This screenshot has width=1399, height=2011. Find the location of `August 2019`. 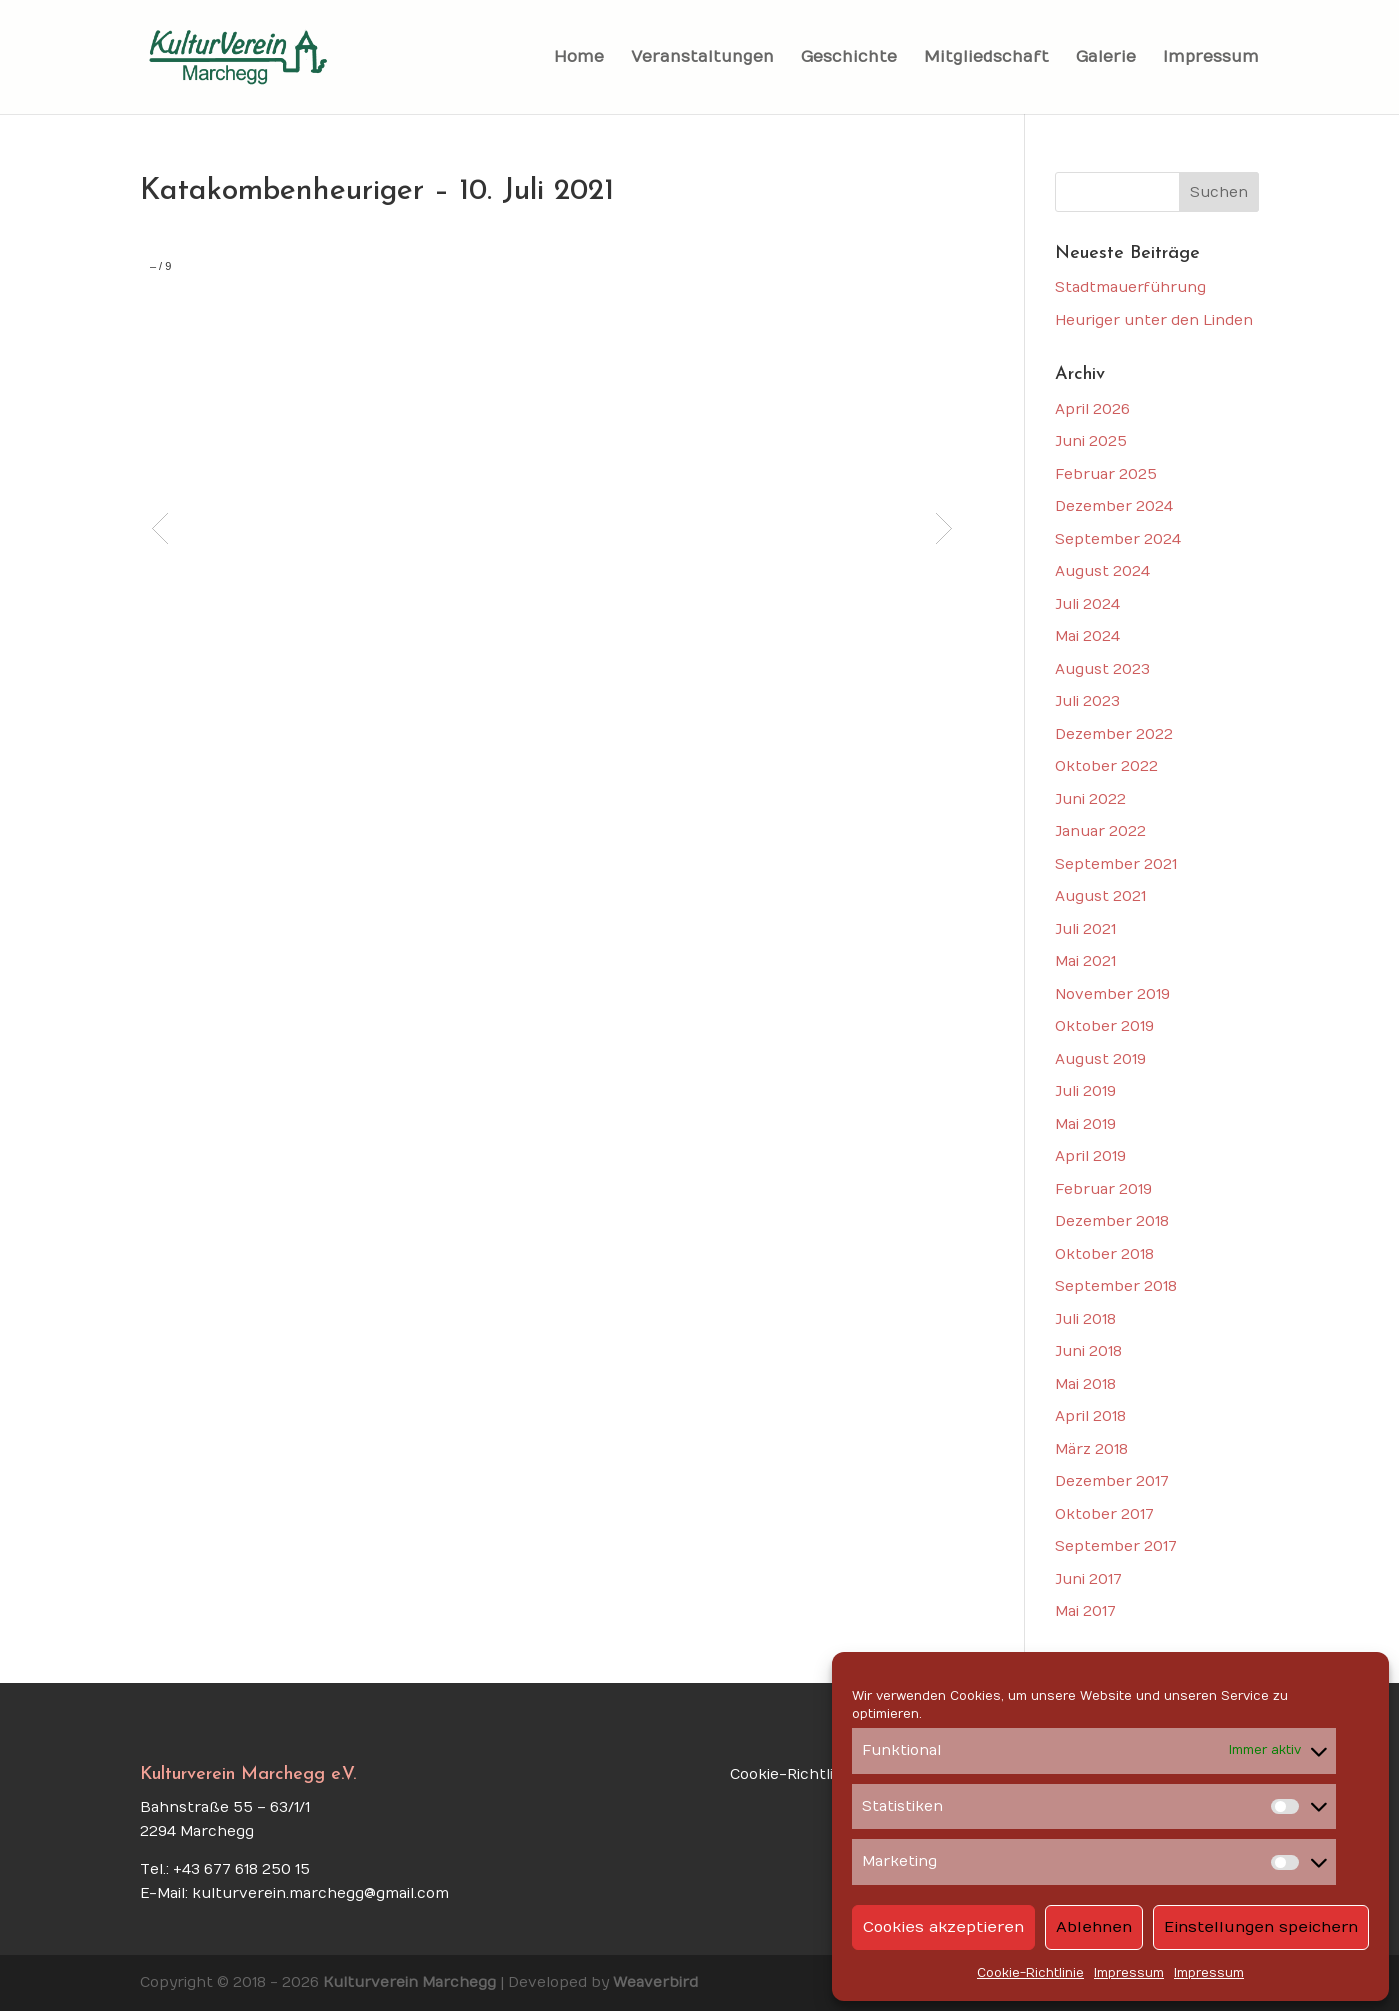

August 2019 is located at coordinates (1100, 1059).